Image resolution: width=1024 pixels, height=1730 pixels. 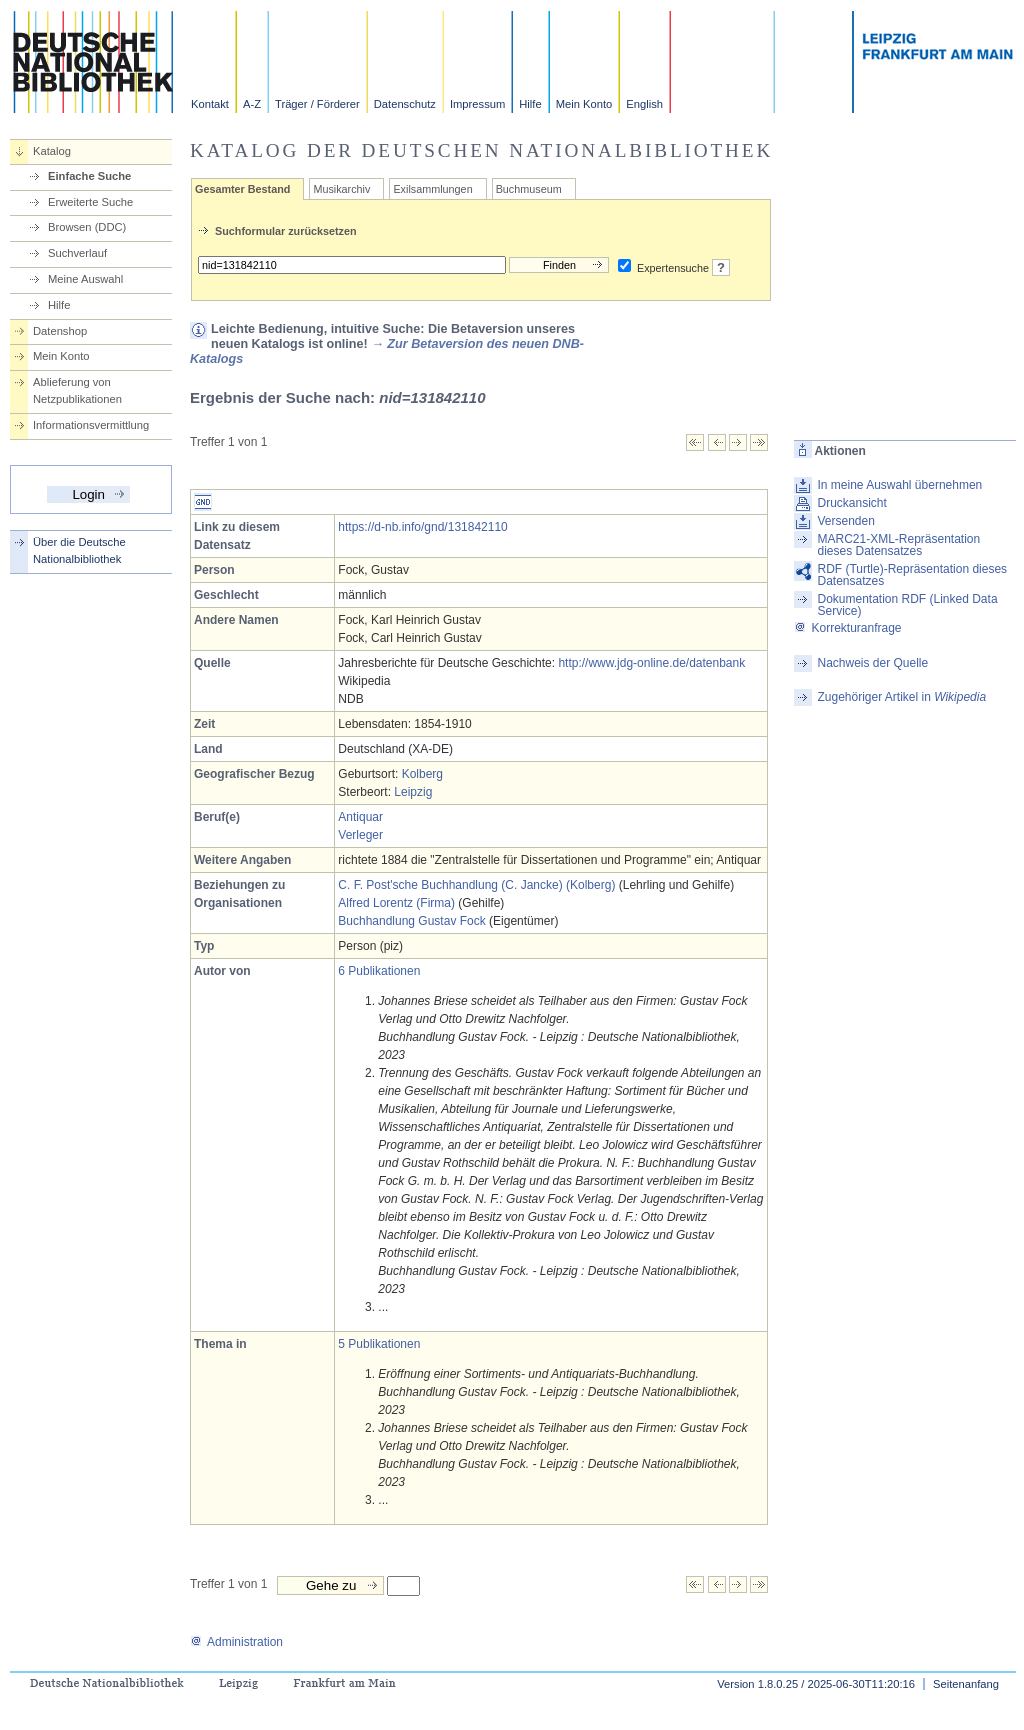 I want to click on RDF (Turtle)-Repräsentation dieses Datensatzes, so click(x=912, y=575).